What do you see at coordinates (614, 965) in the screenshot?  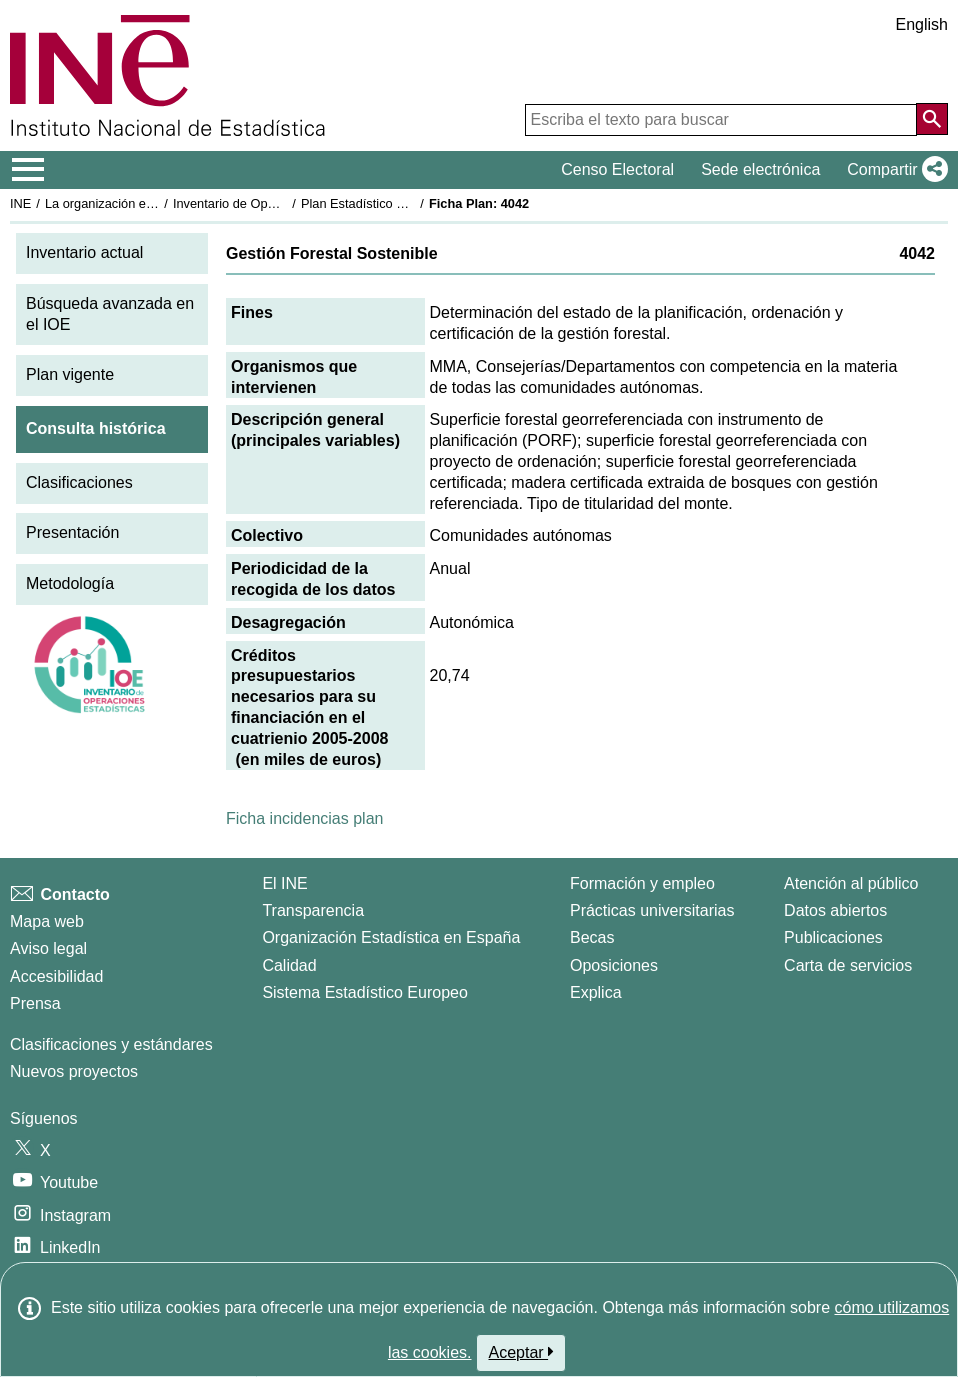 I see `Oposiciones` at bounding box center [614, 965].